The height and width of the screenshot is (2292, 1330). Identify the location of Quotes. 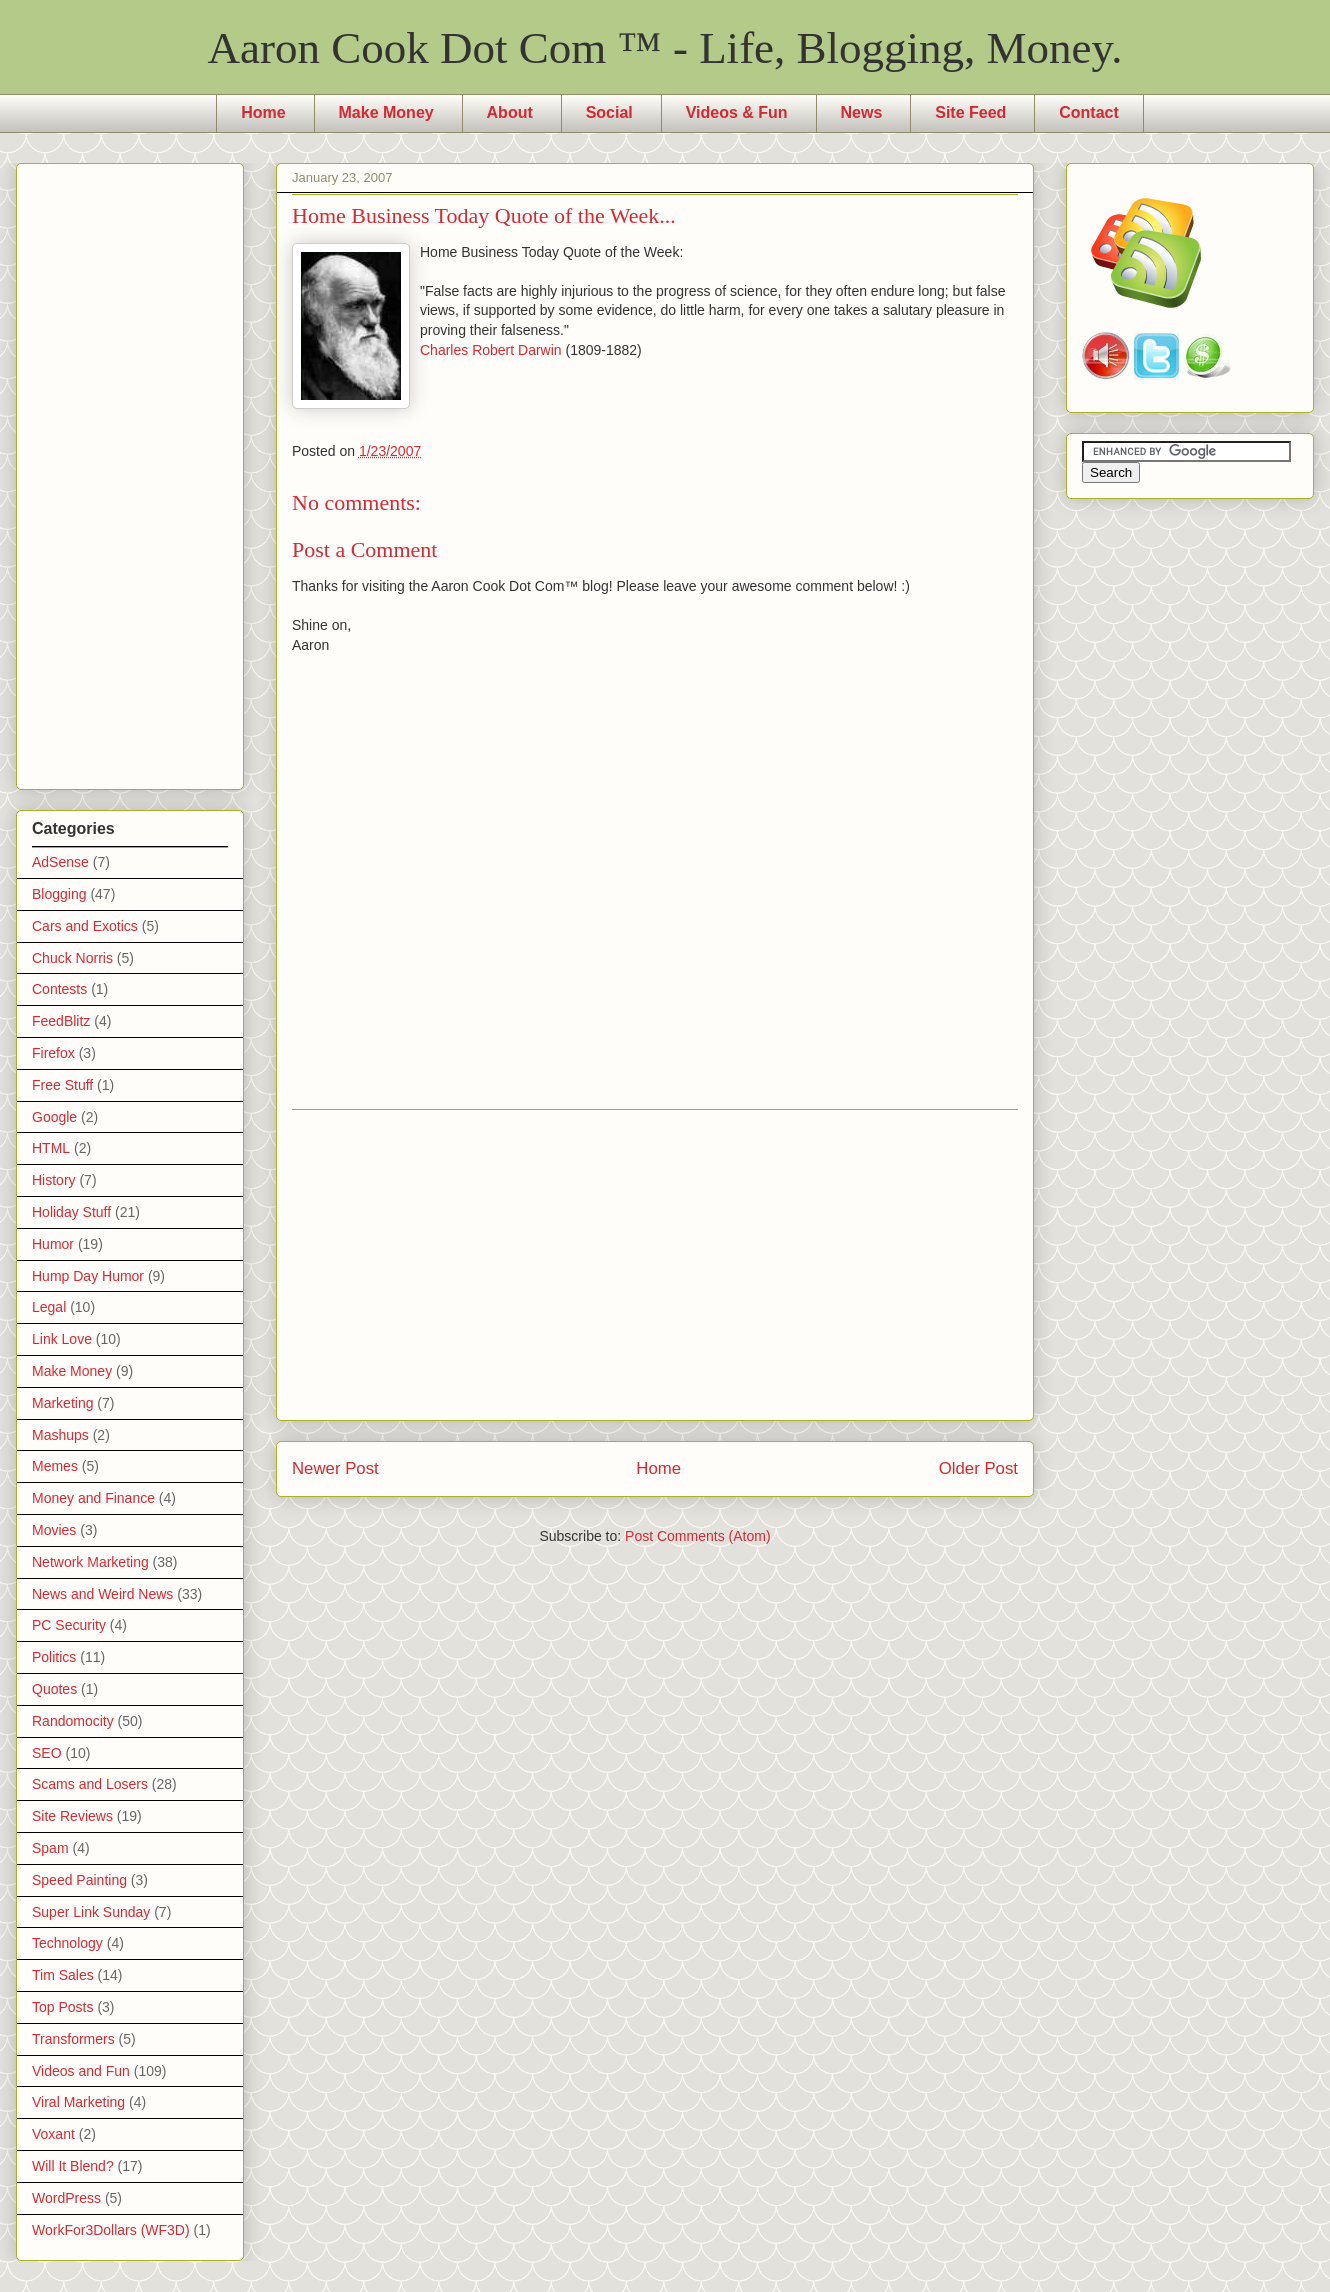
(54, 1689).